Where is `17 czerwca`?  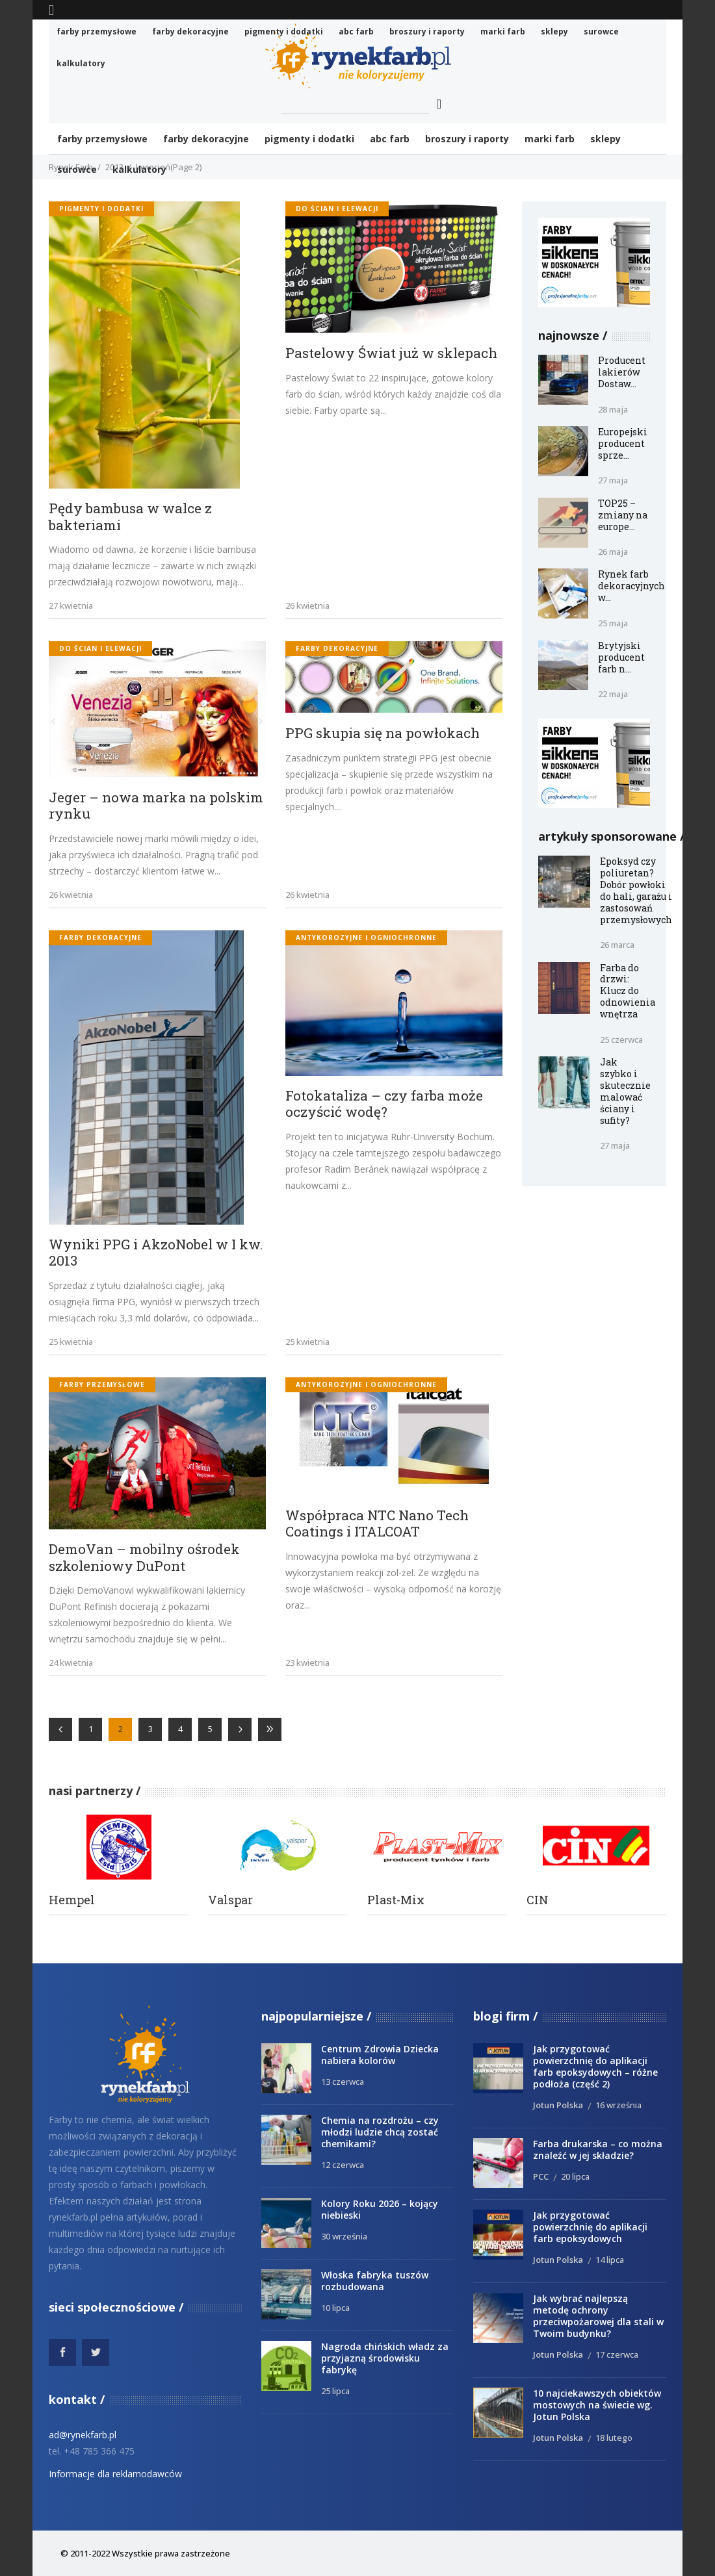 17 czerwca is located at coordinates (616, 2354).